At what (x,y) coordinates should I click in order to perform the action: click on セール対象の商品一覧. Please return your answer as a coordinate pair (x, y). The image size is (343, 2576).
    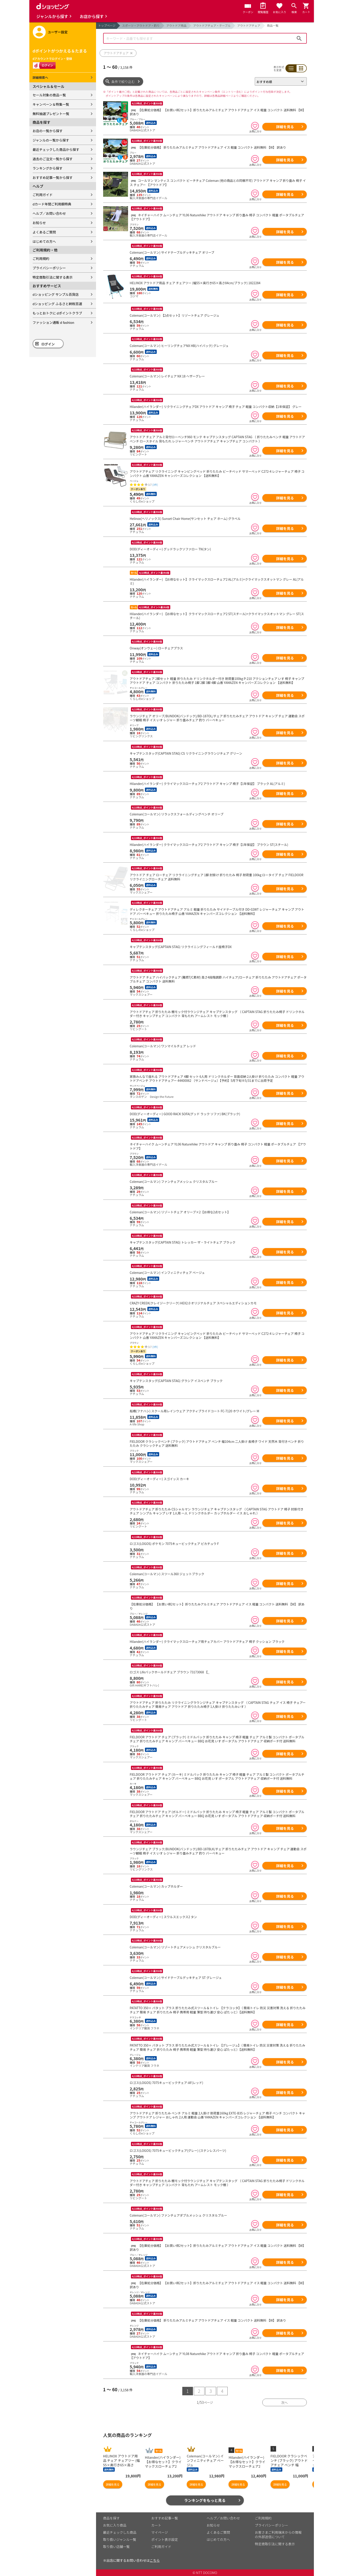
    Looking at the image, I should click on (49, 95).